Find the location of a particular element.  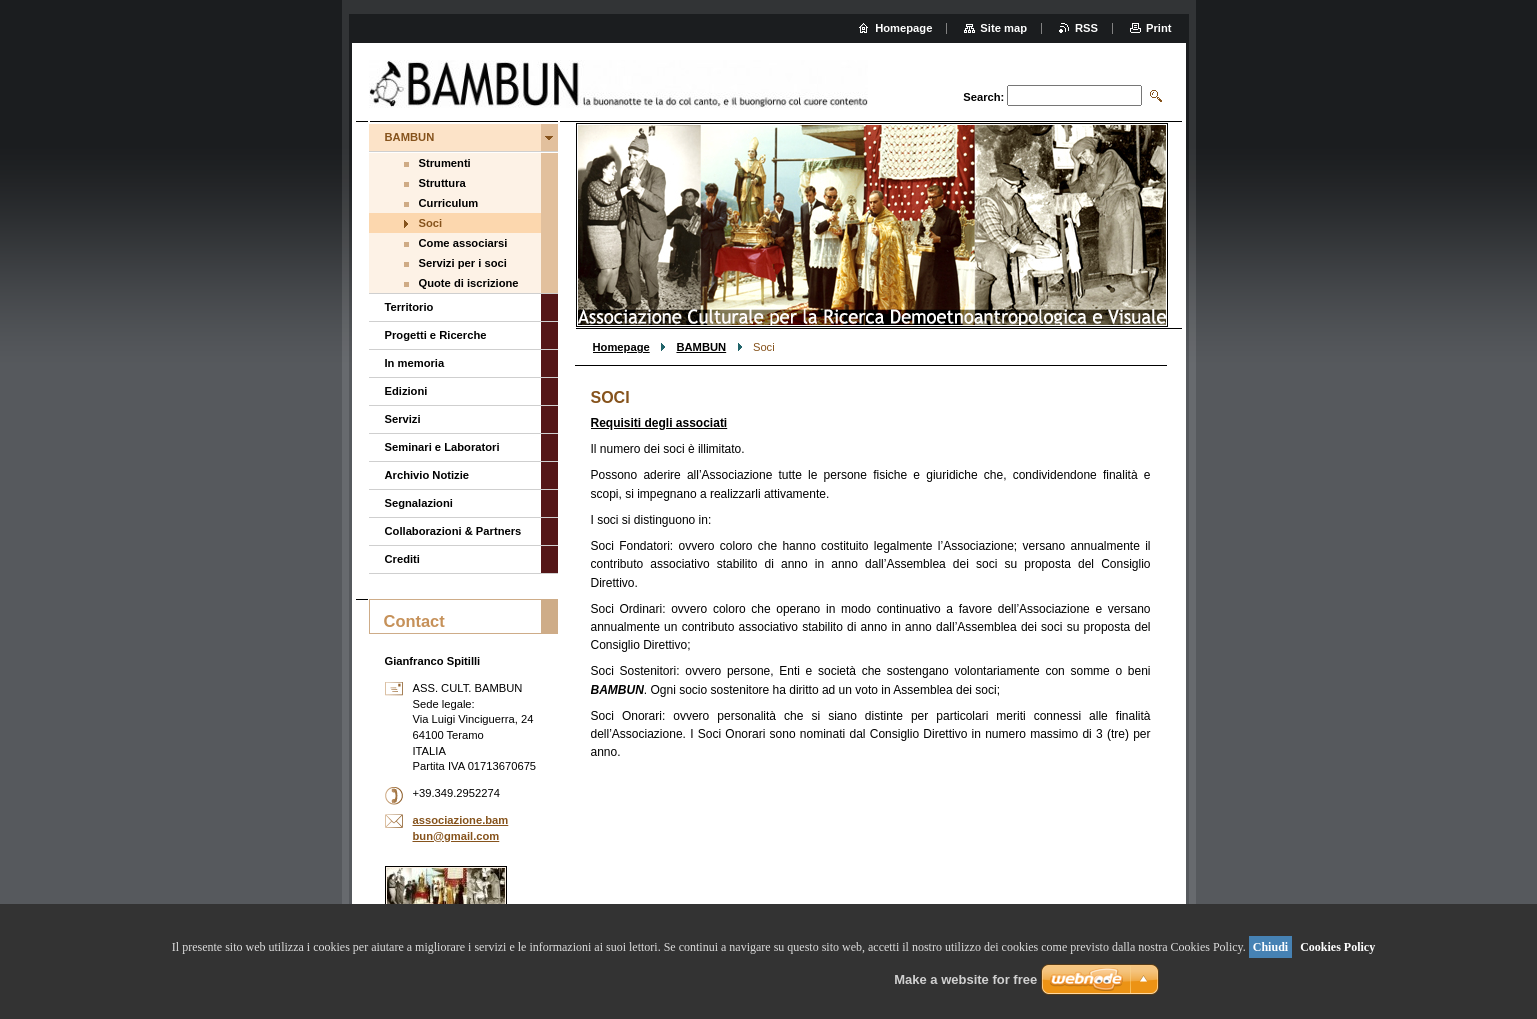

Archivio Notizie is located at coordinates (427, 475).